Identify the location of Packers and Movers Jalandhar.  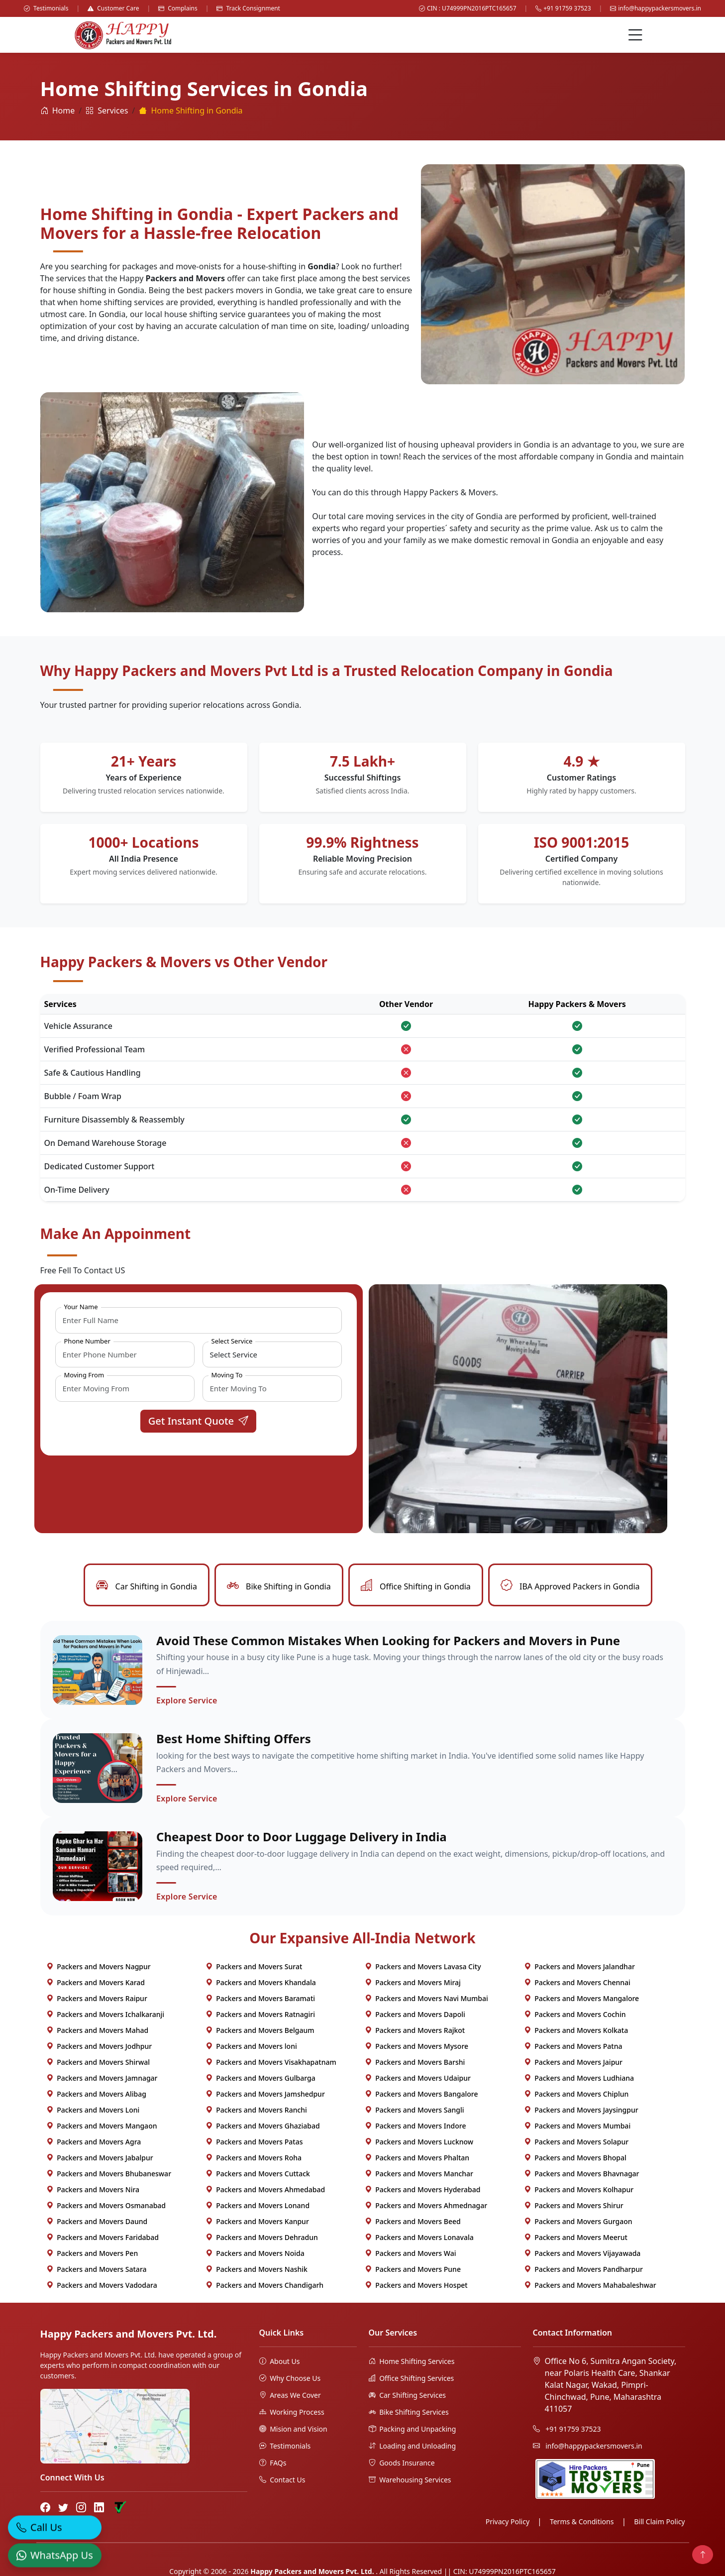
(579, 1968).